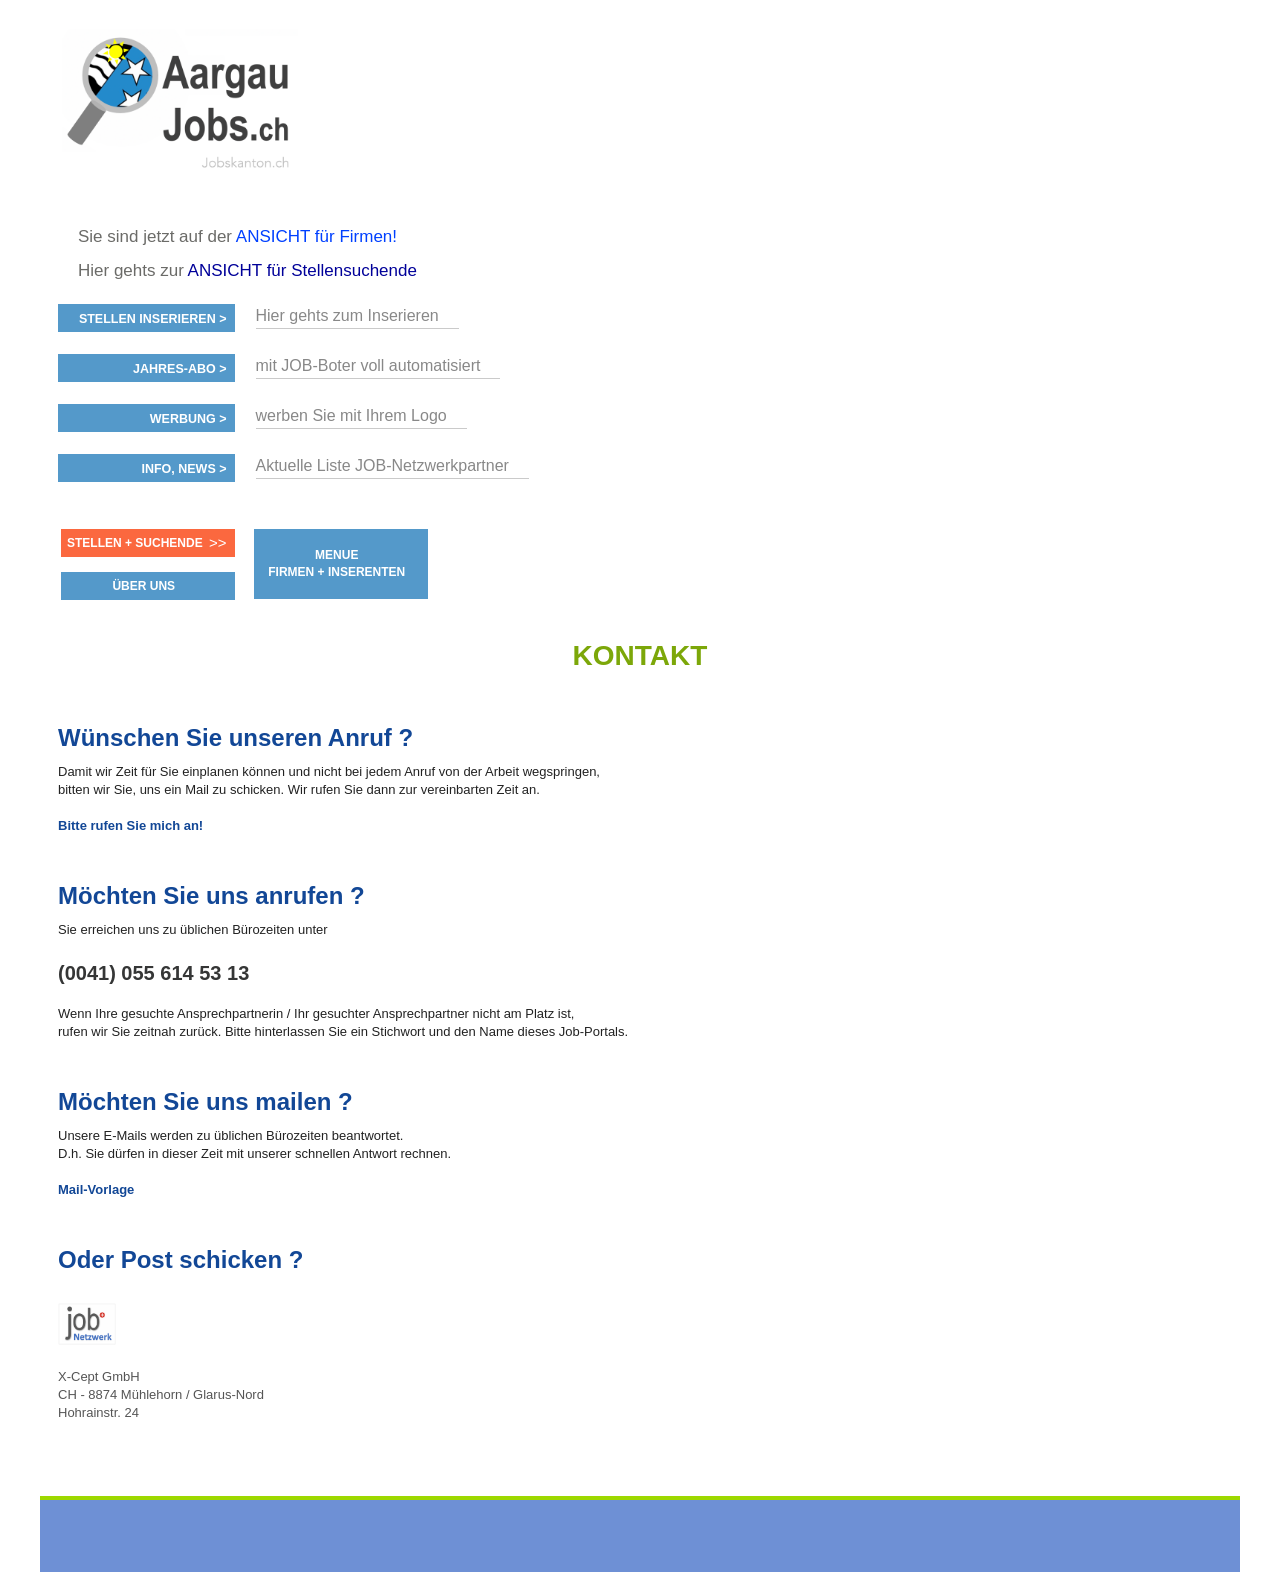 This screenshot has height=1572, width=1280. Describe the element at coordinates (336, 563) in the screenshot. I see `MENUE FIRMEN + INSERENTEN` at that location.